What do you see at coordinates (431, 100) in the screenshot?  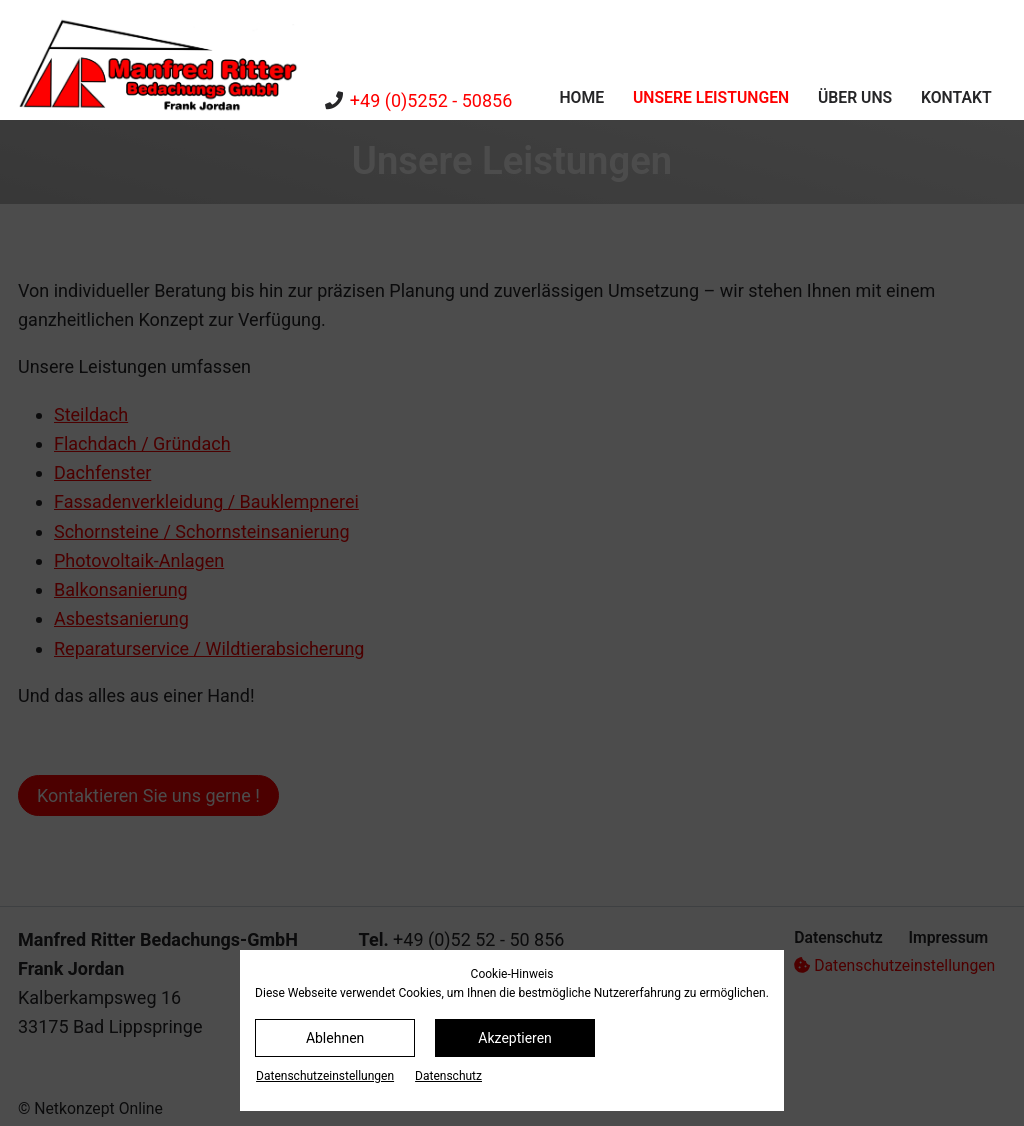 I see `+49 (0)5252 - 50856` at bounding box center [431, 100].